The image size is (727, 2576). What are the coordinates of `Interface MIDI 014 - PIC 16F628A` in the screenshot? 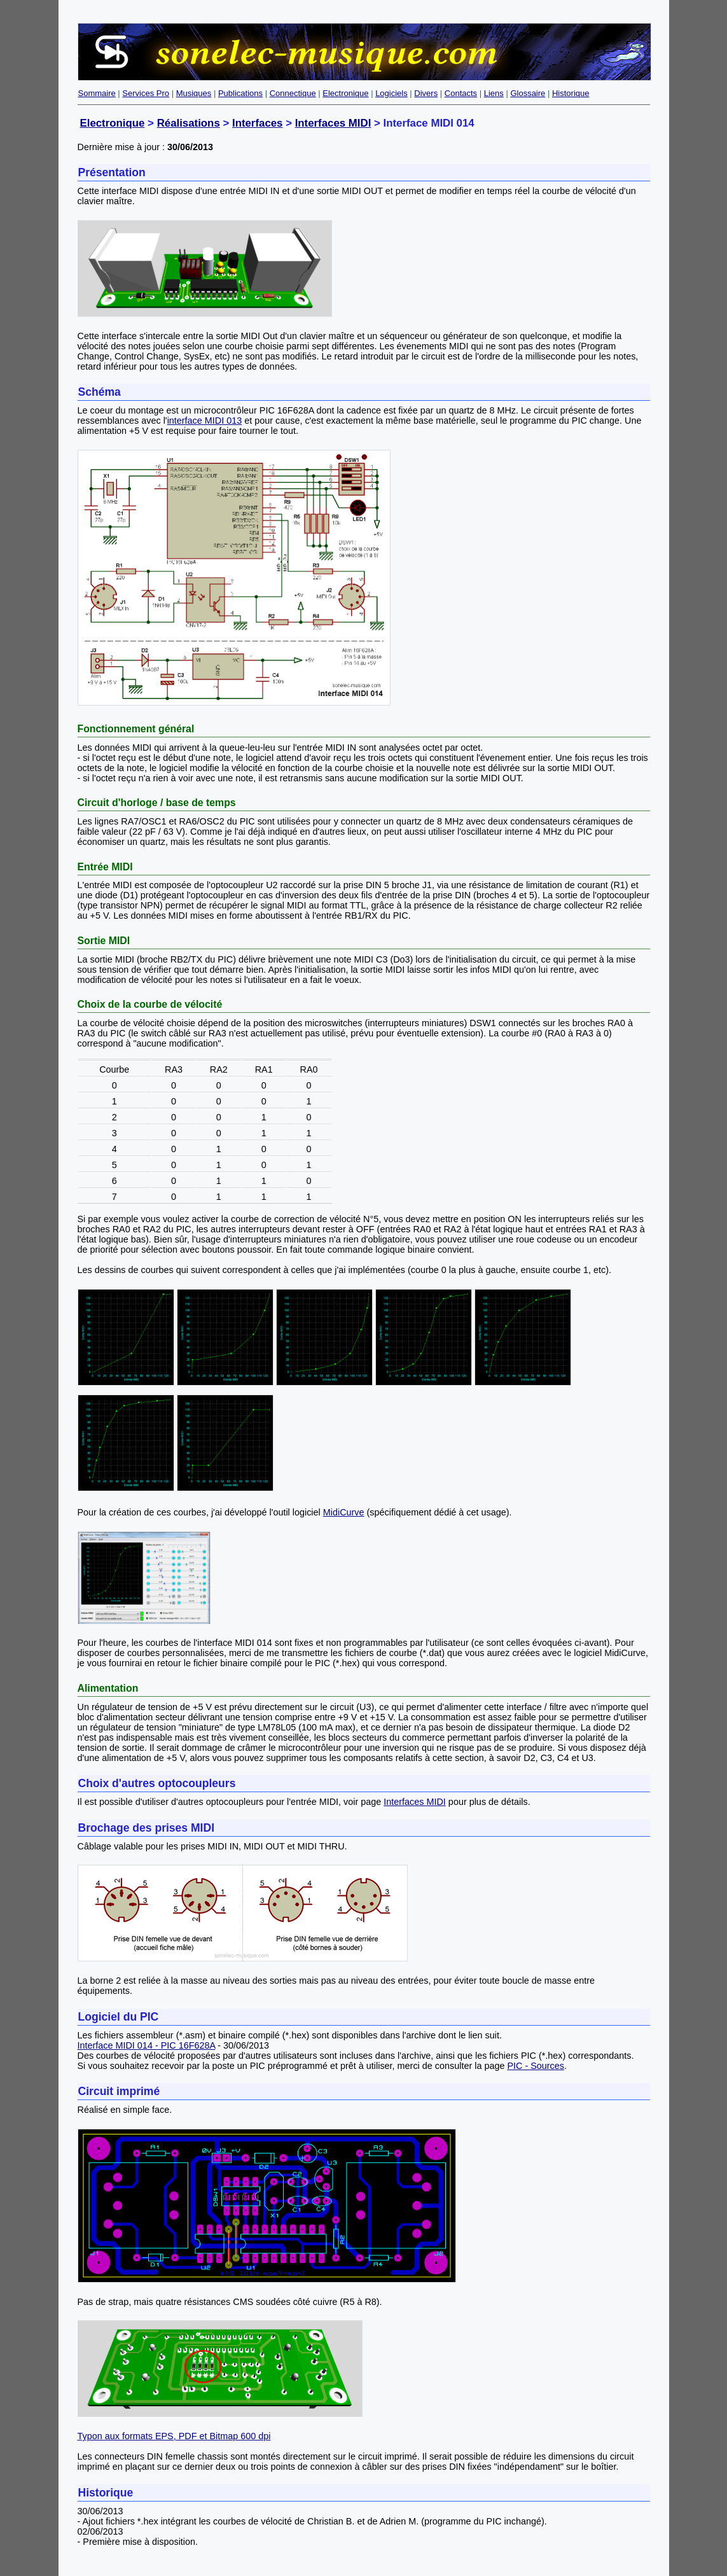 It's located at (147, 2045).